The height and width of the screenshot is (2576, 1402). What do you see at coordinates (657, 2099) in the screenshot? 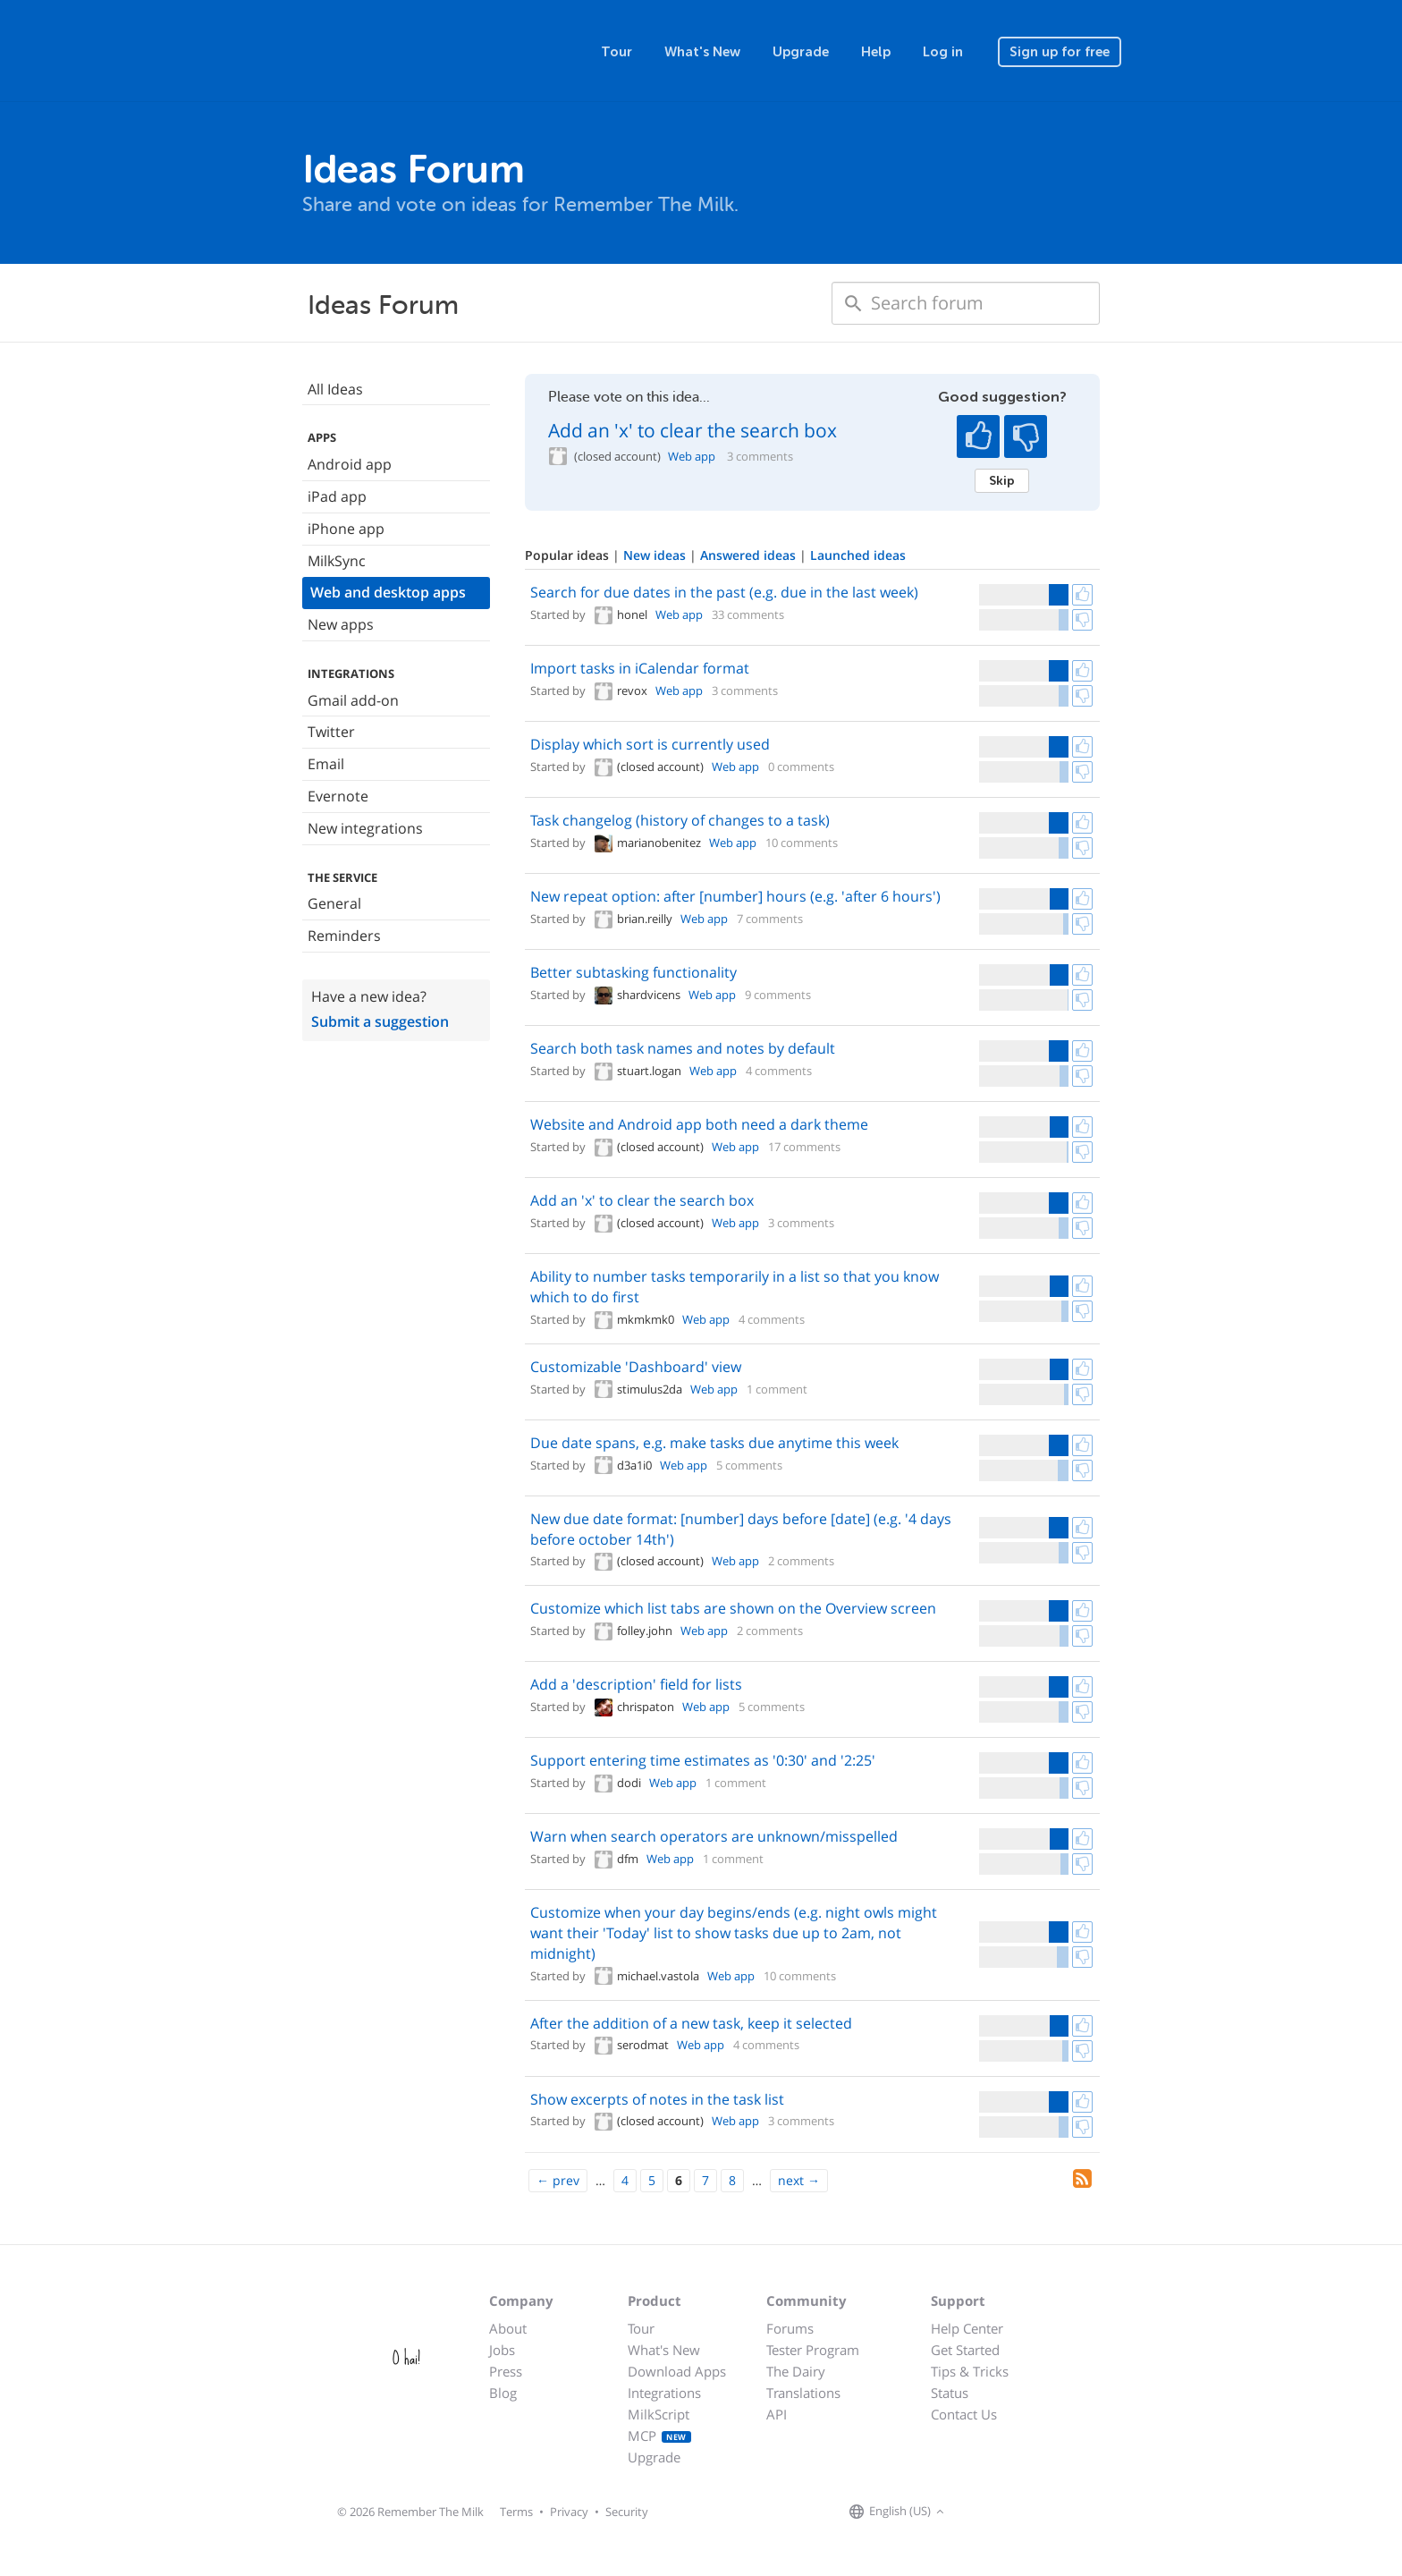
I see `Show excerpts of notes in the task list` at bounding box center [657, 2099].